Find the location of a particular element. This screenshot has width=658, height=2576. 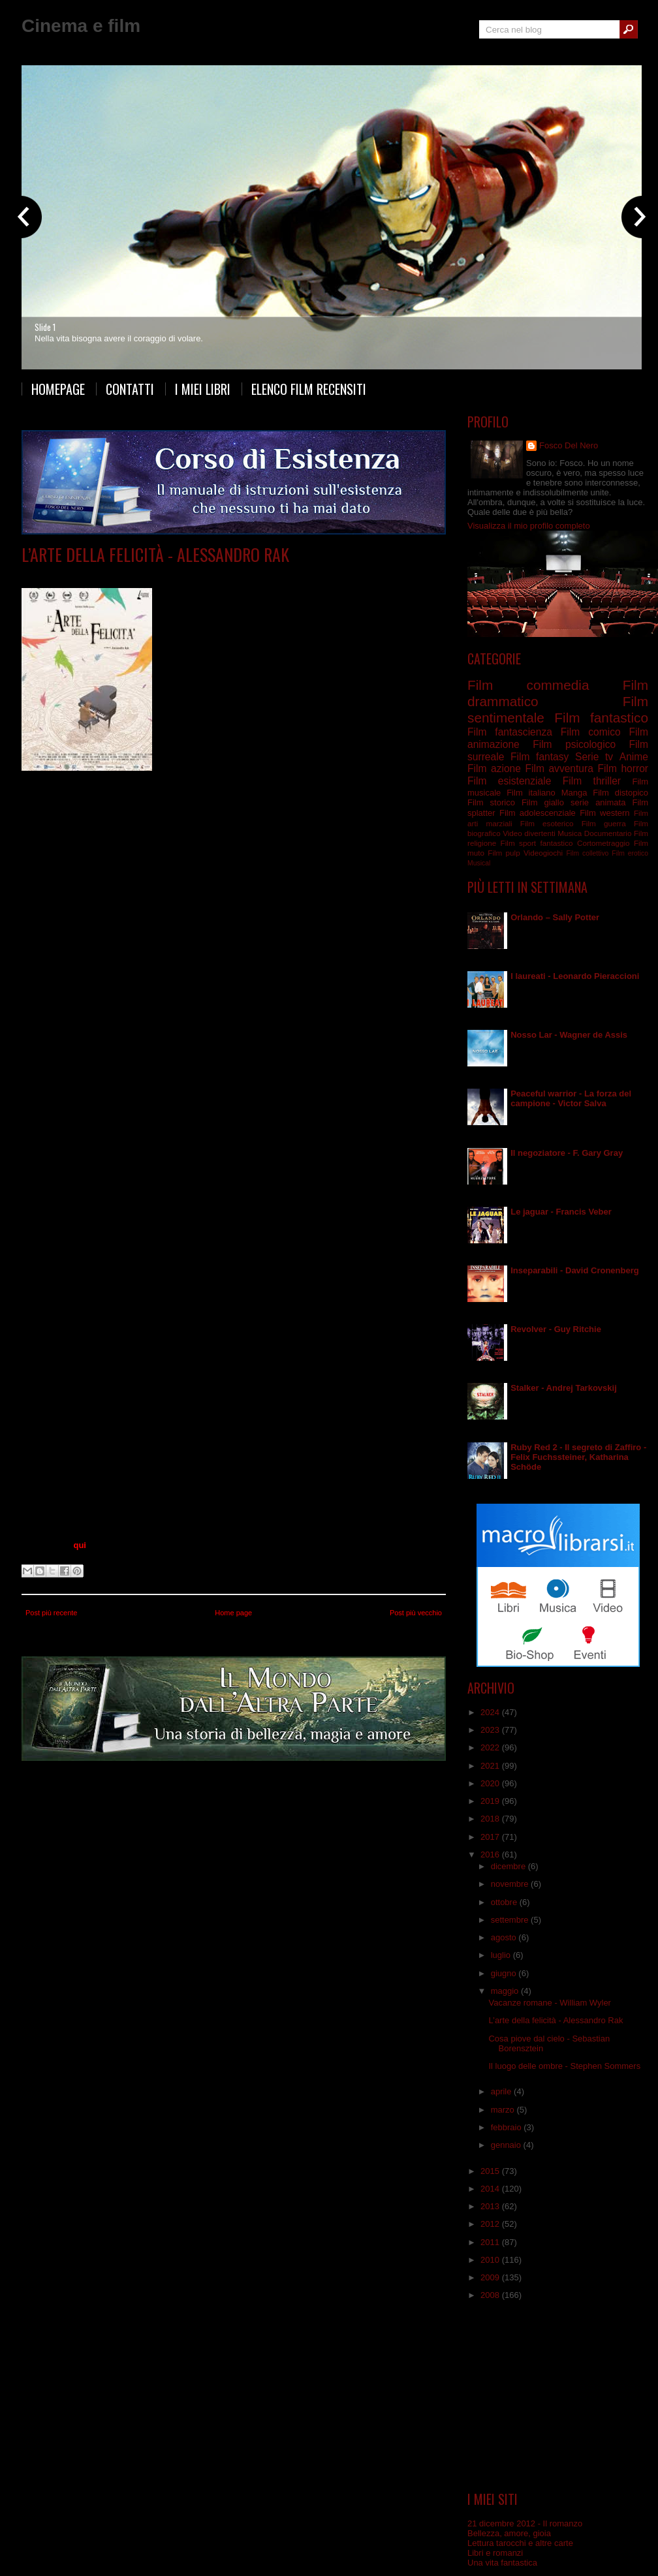

Cortometraggio is located at coordinates (603, 843).